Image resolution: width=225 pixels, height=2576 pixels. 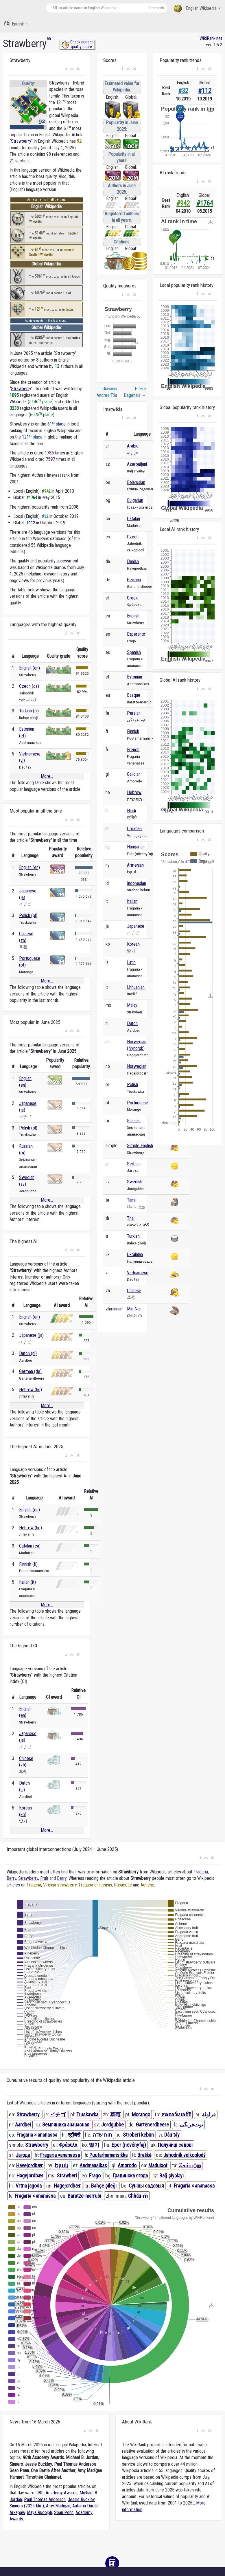 What do you see at coordinates (137, 1272) in the screenshot?
I see `Vietnamese` at bounding box center [137, 1272].